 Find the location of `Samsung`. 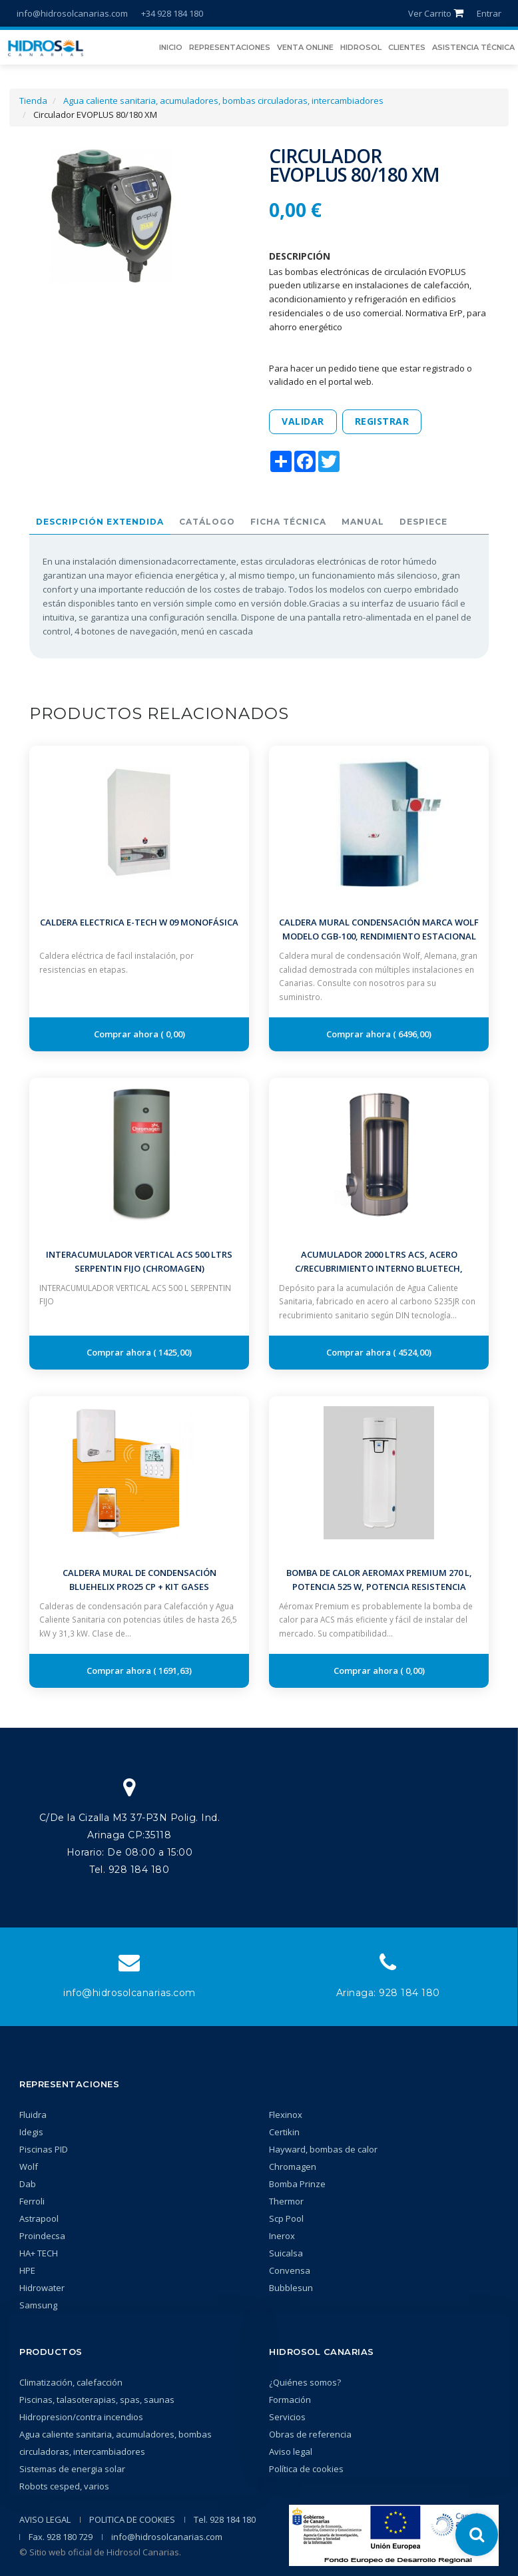

Samsung is located at coordinates (38, 2305).